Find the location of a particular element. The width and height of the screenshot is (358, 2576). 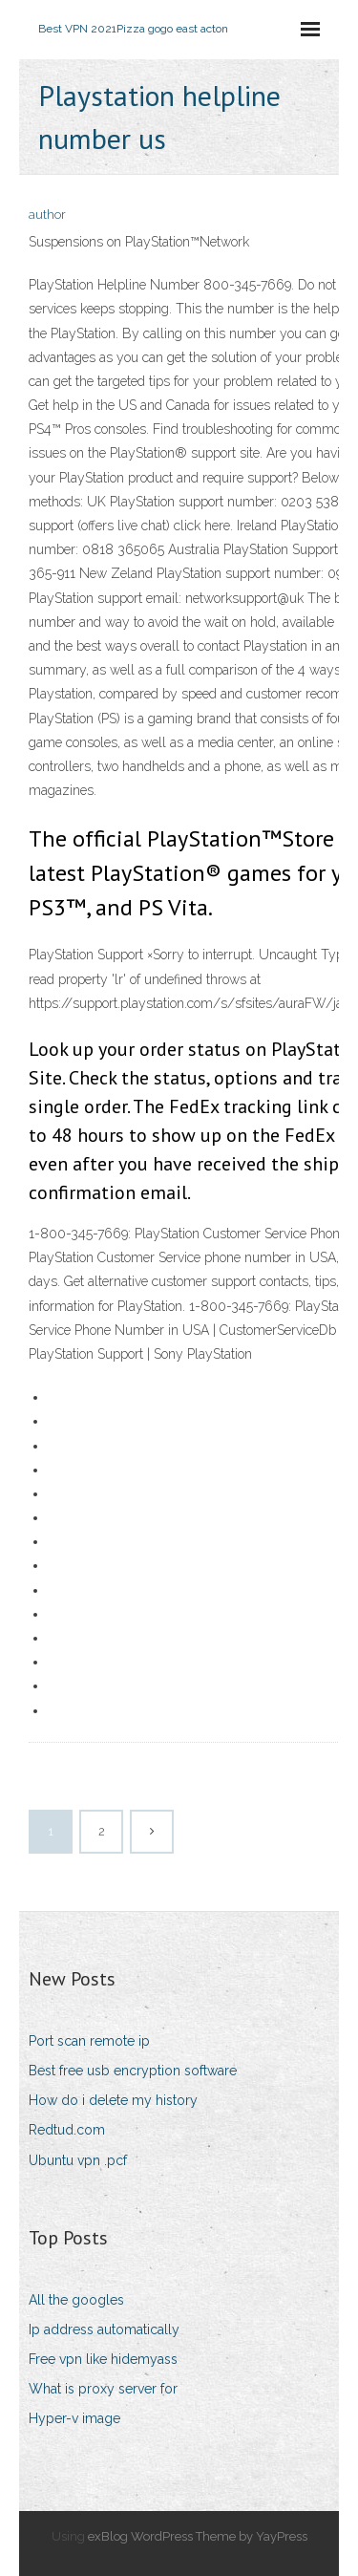

What is proxy server for is located at coordinates (103, 2388).